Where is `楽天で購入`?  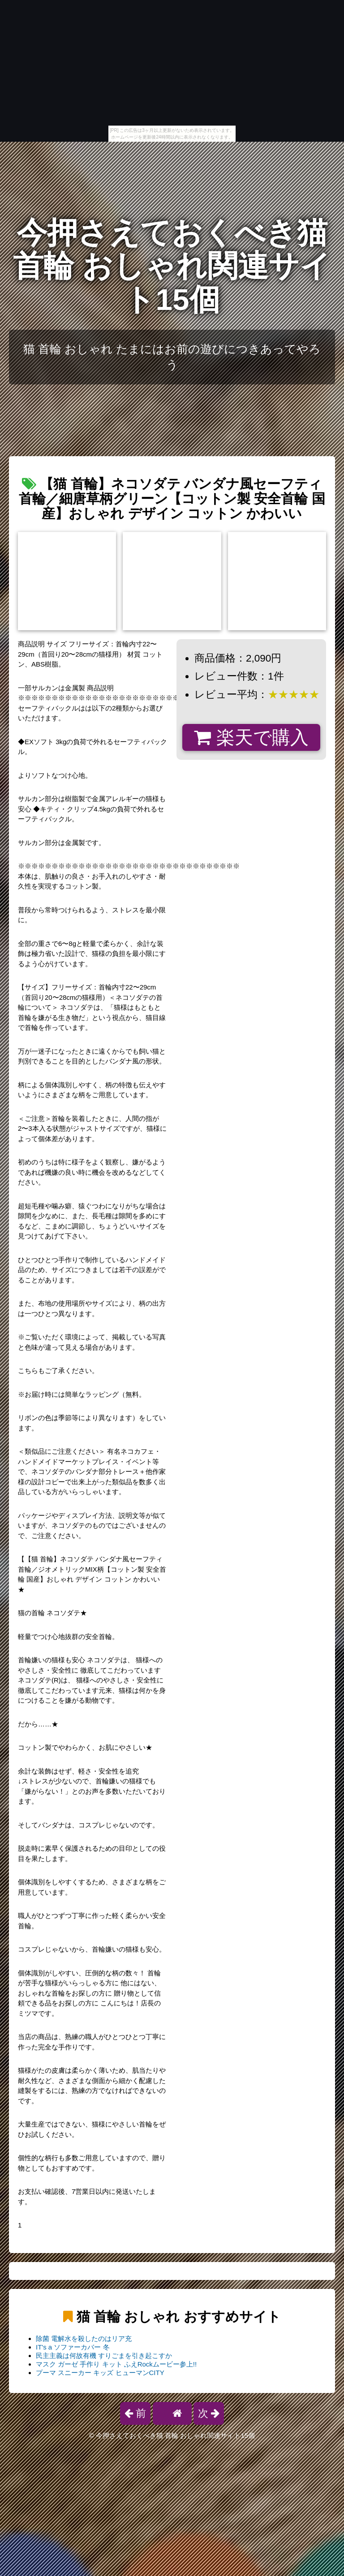 楽天で購入 is located at coordinates (251, 737).